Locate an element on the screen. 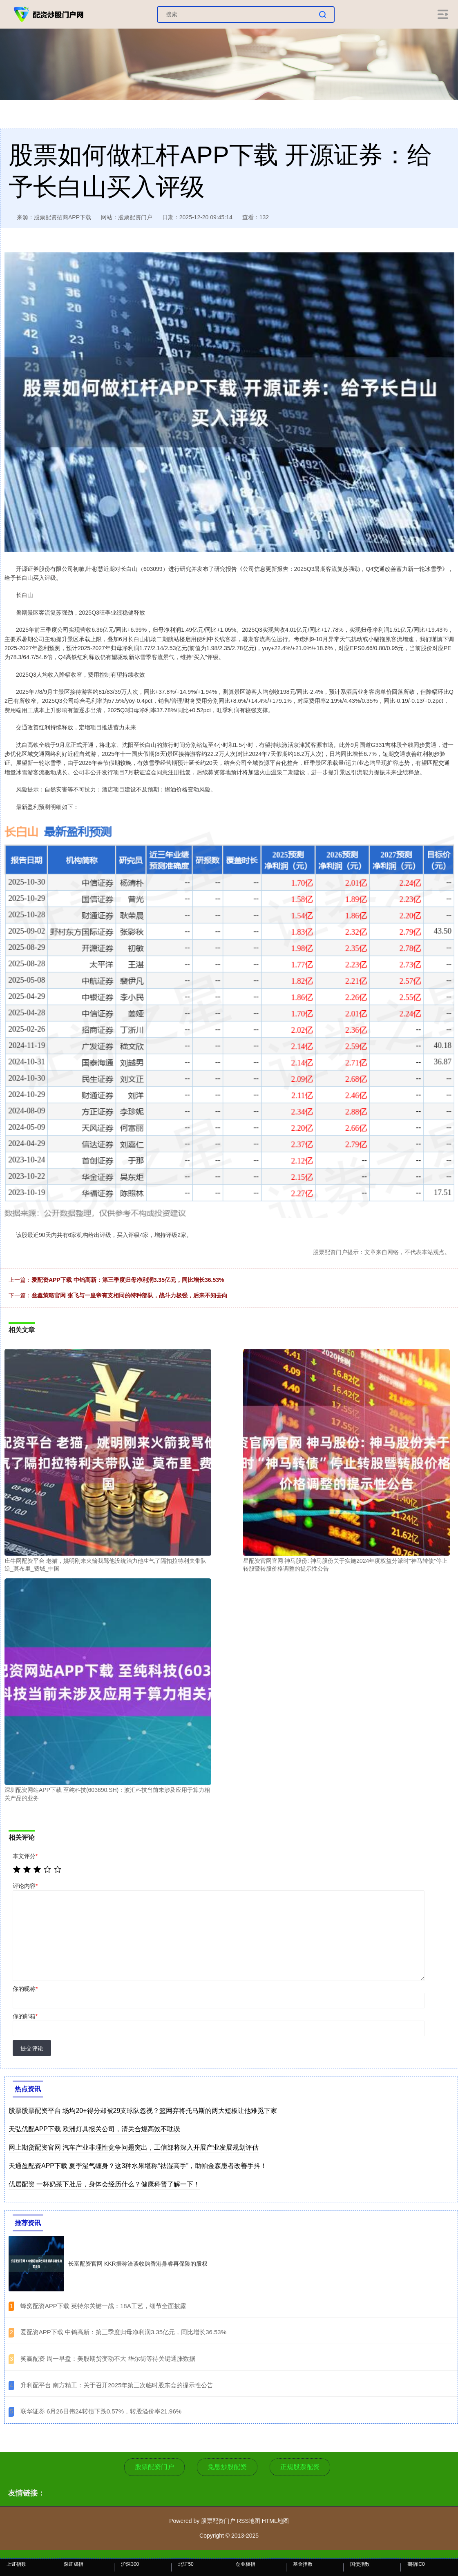 Image resolution: width=458 pixels, height=2576 pixels. RSS地图 is located at coordinates (248, 2521).